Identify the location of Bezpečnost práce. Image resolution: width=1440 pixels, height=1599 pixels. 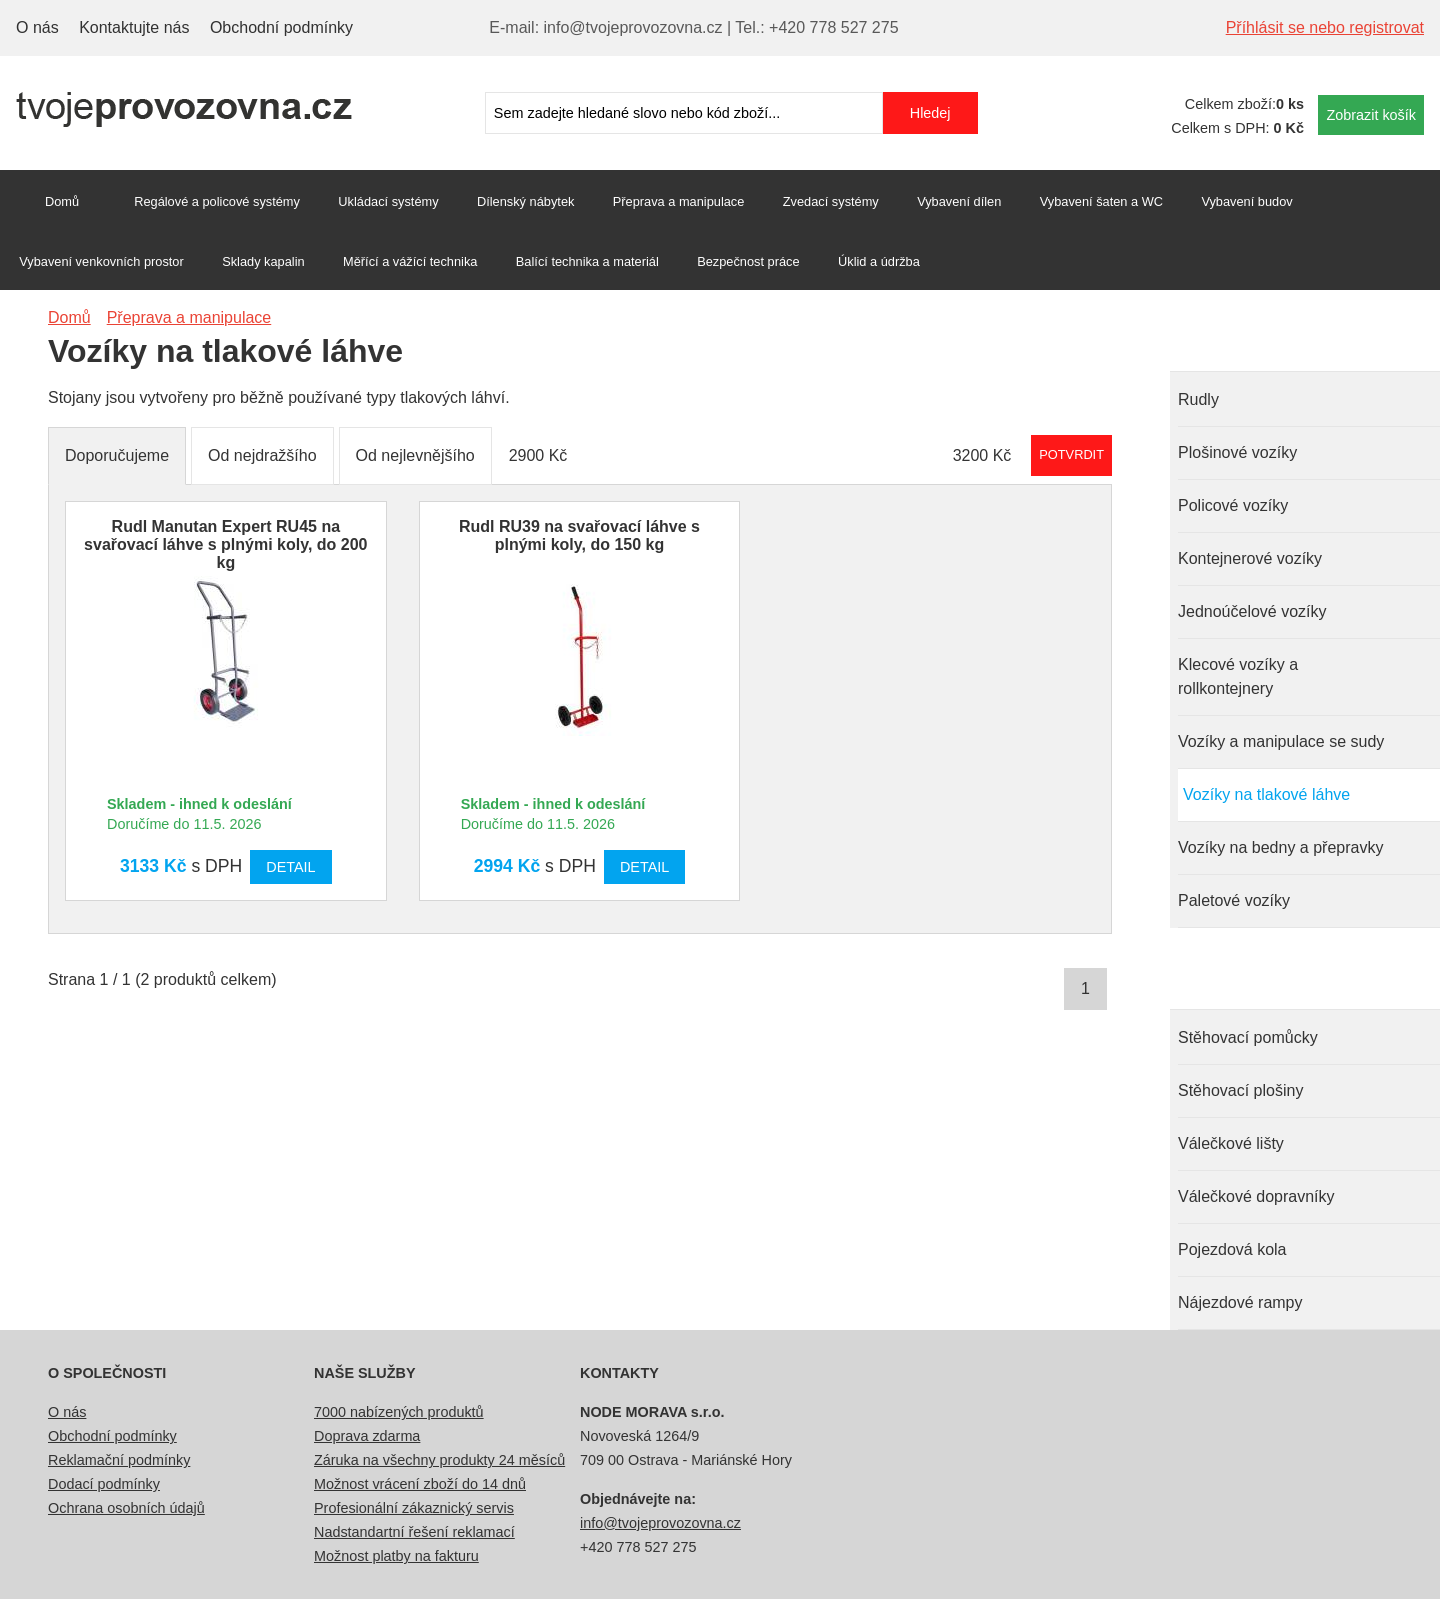
(748, 261).